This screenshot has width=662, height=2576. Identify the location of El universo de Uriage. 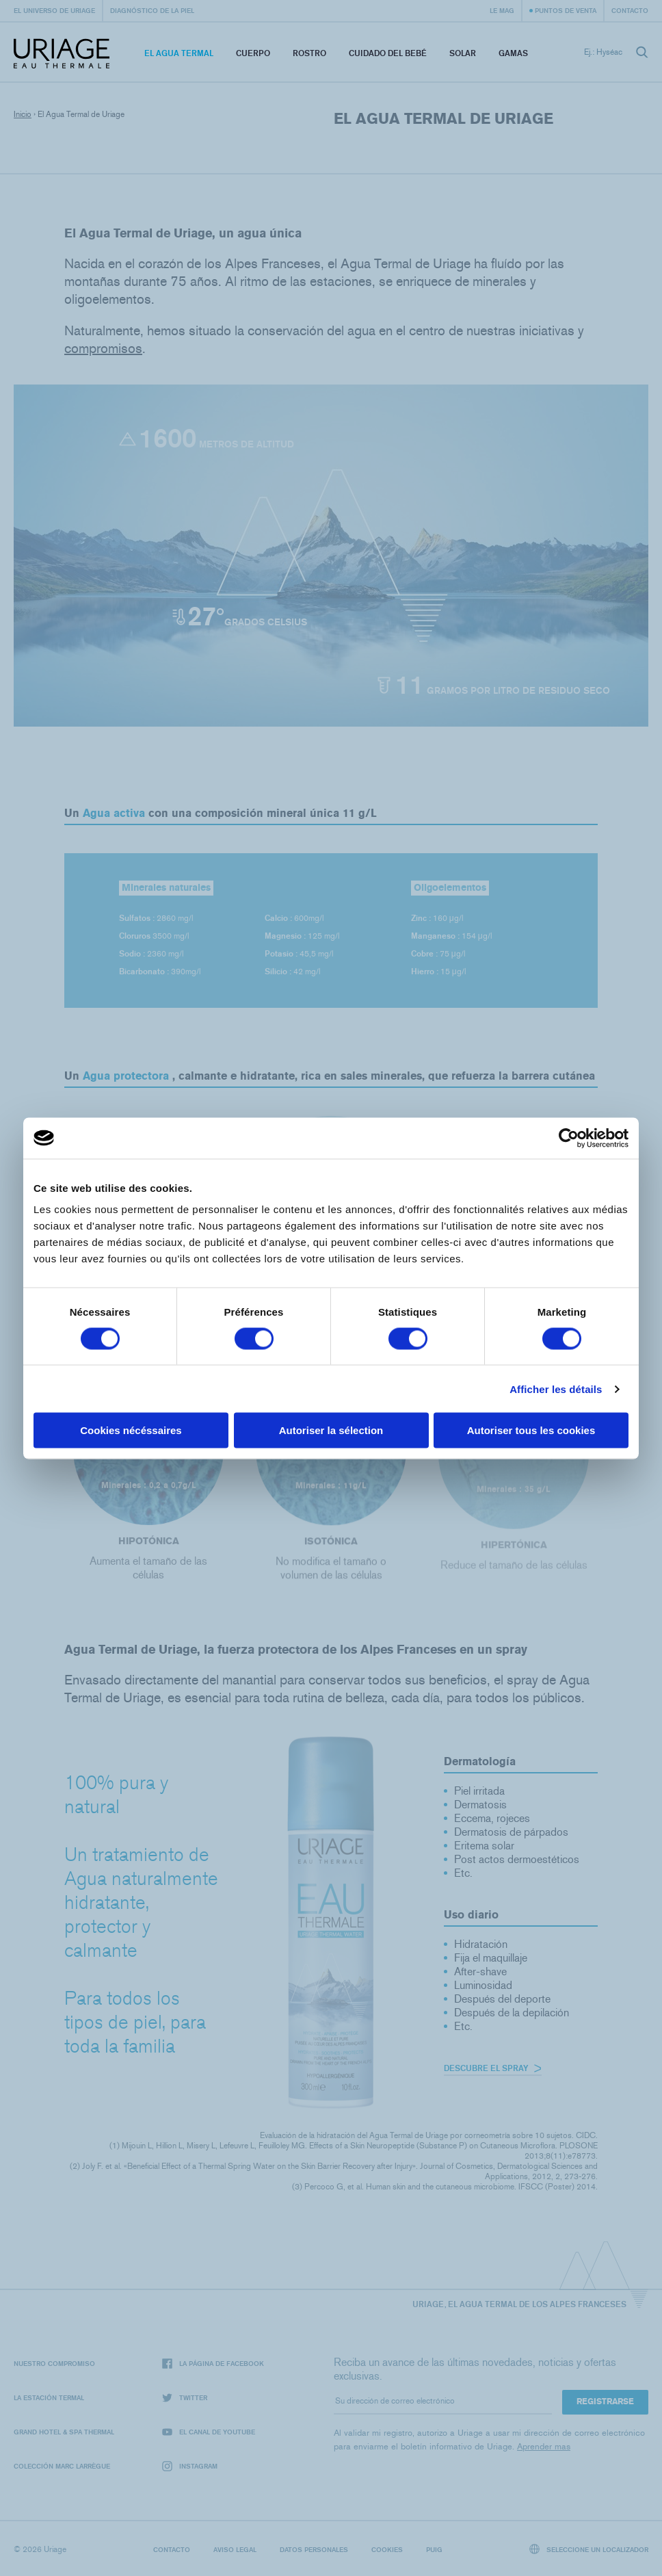
(54, 10).